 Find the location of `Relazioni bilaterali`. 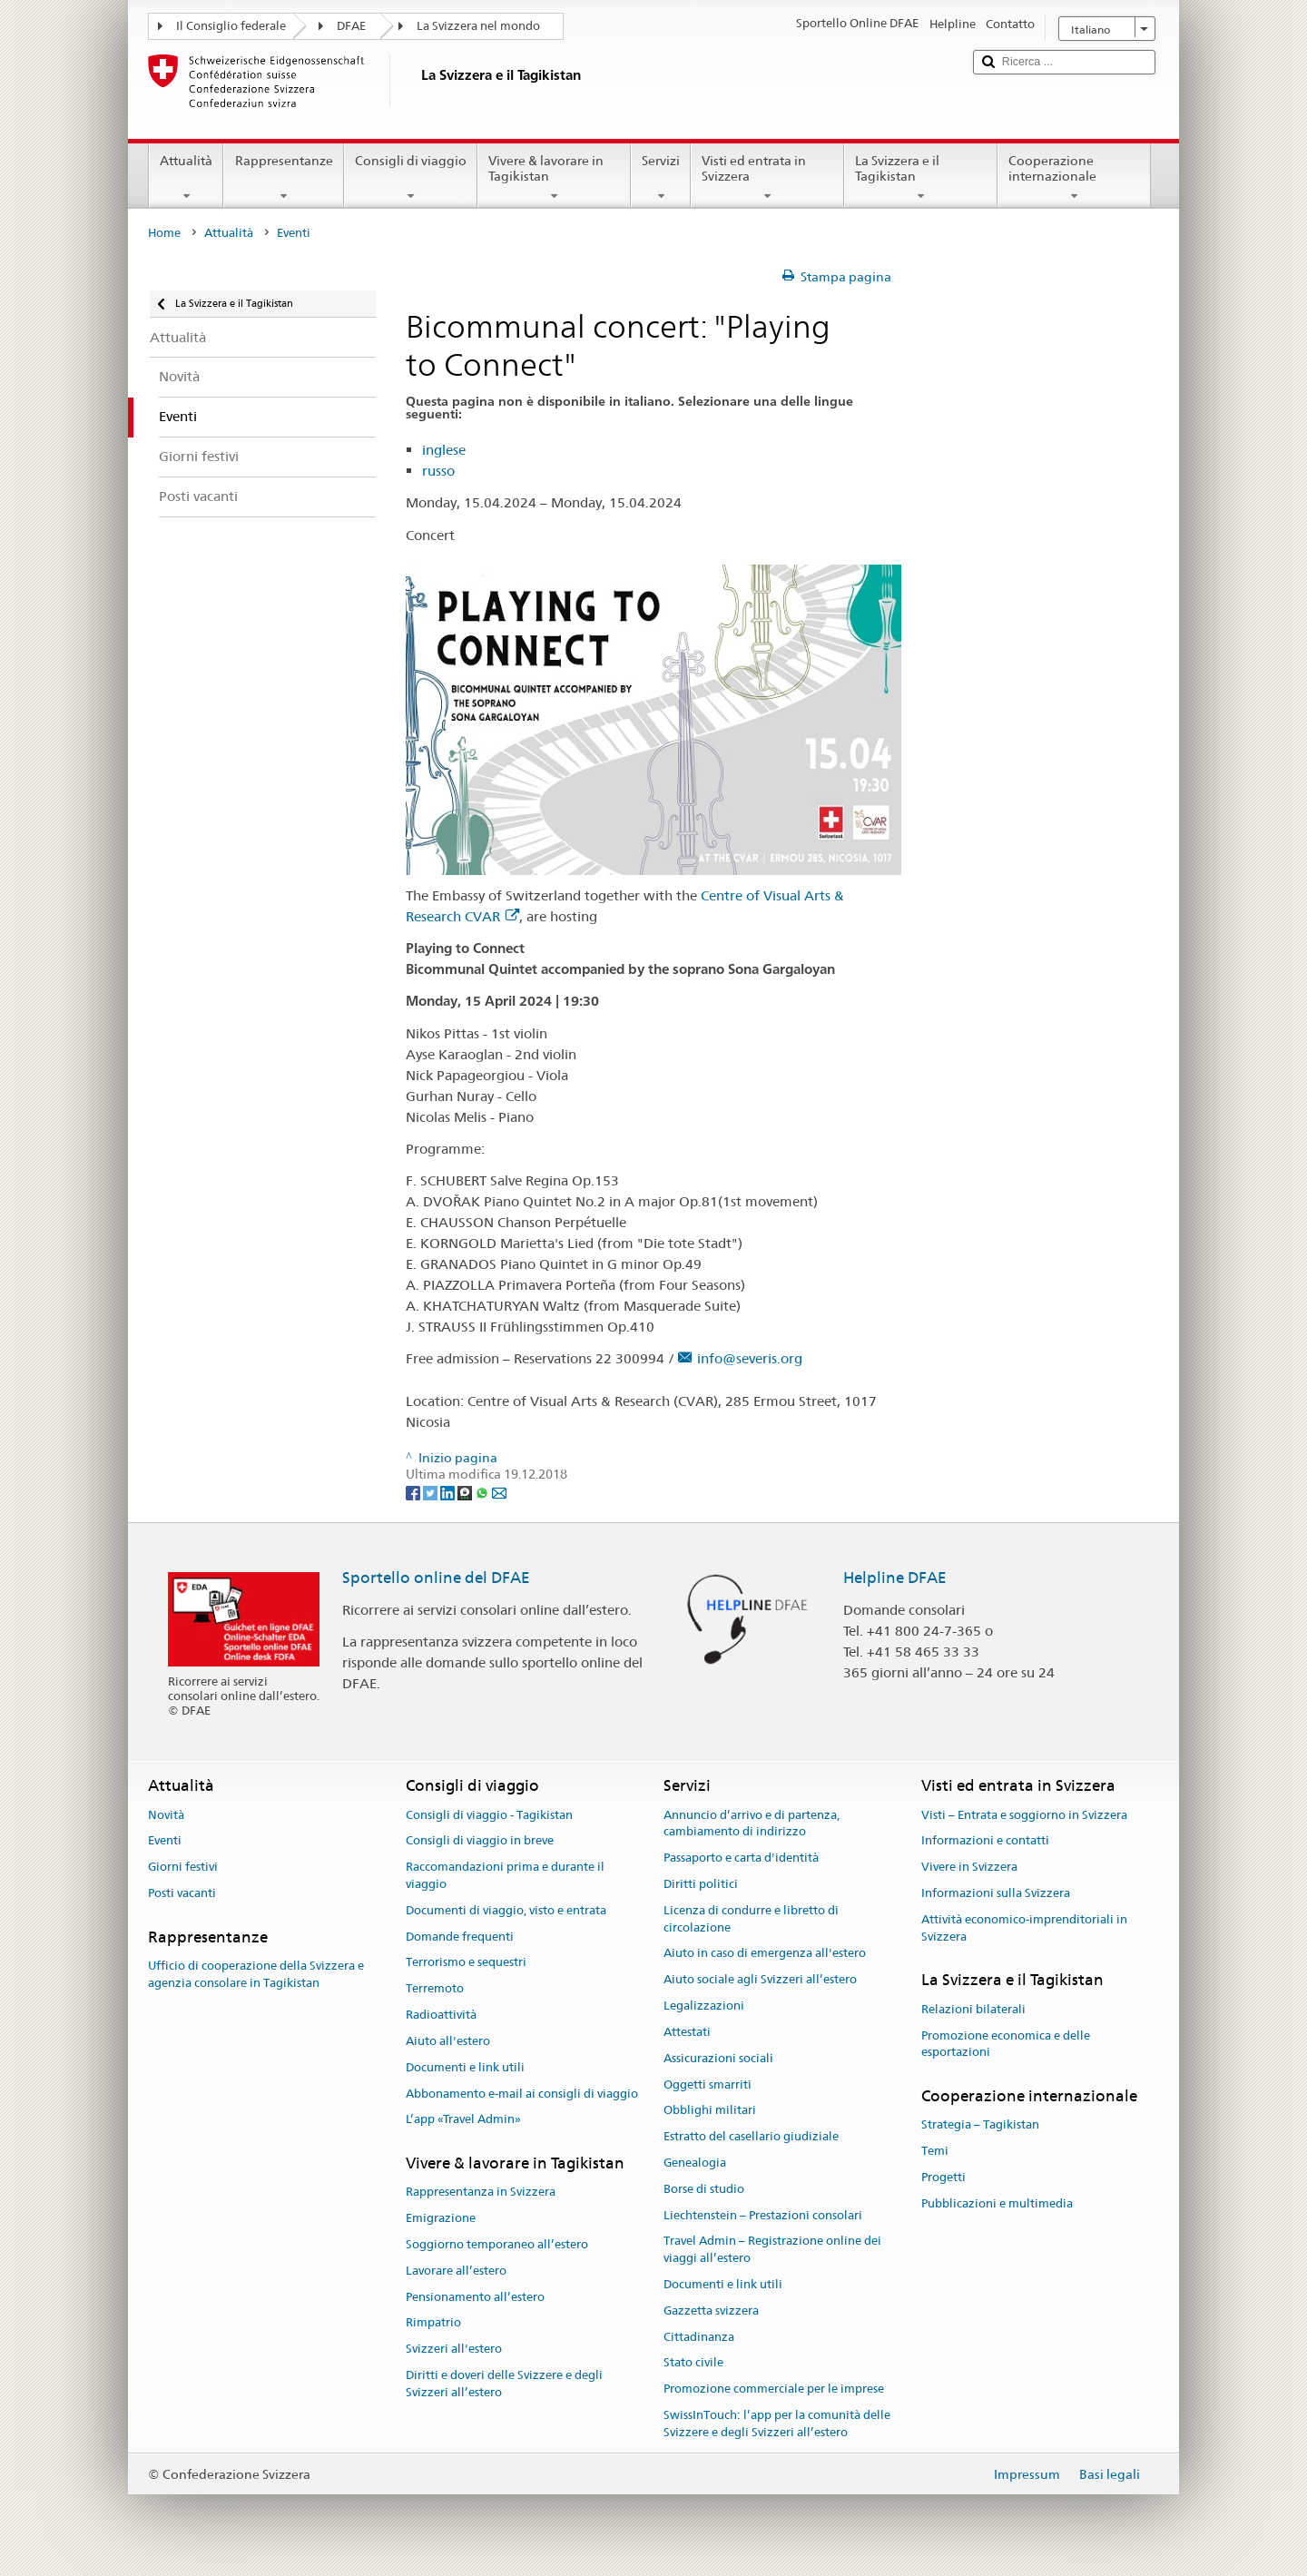

Relazioni bilaterali is located at coordinates (973, 2009).